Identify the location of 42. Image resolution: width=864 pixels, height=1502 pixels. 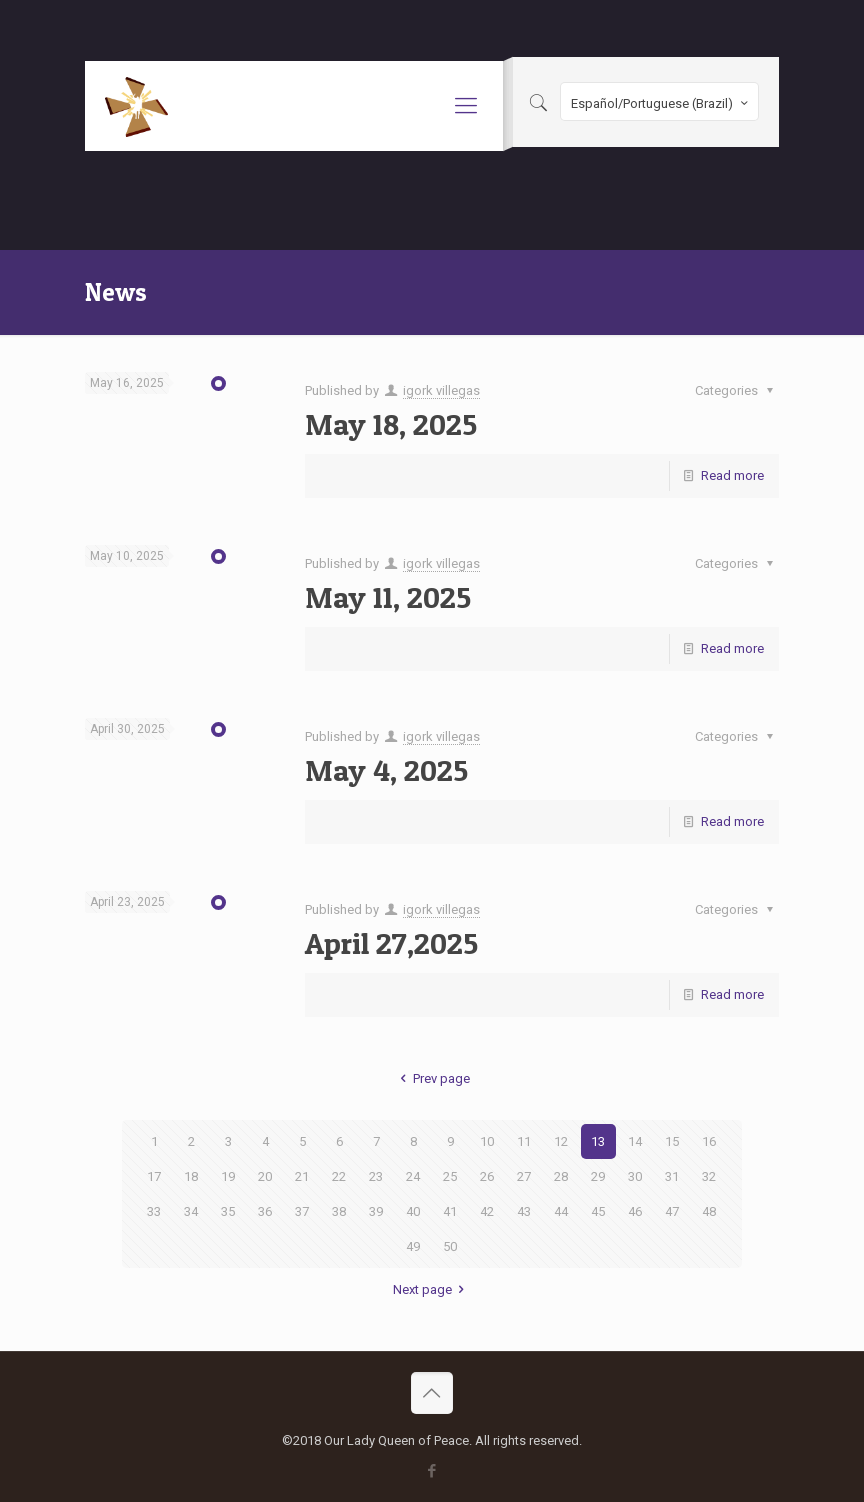
(487, 1211).